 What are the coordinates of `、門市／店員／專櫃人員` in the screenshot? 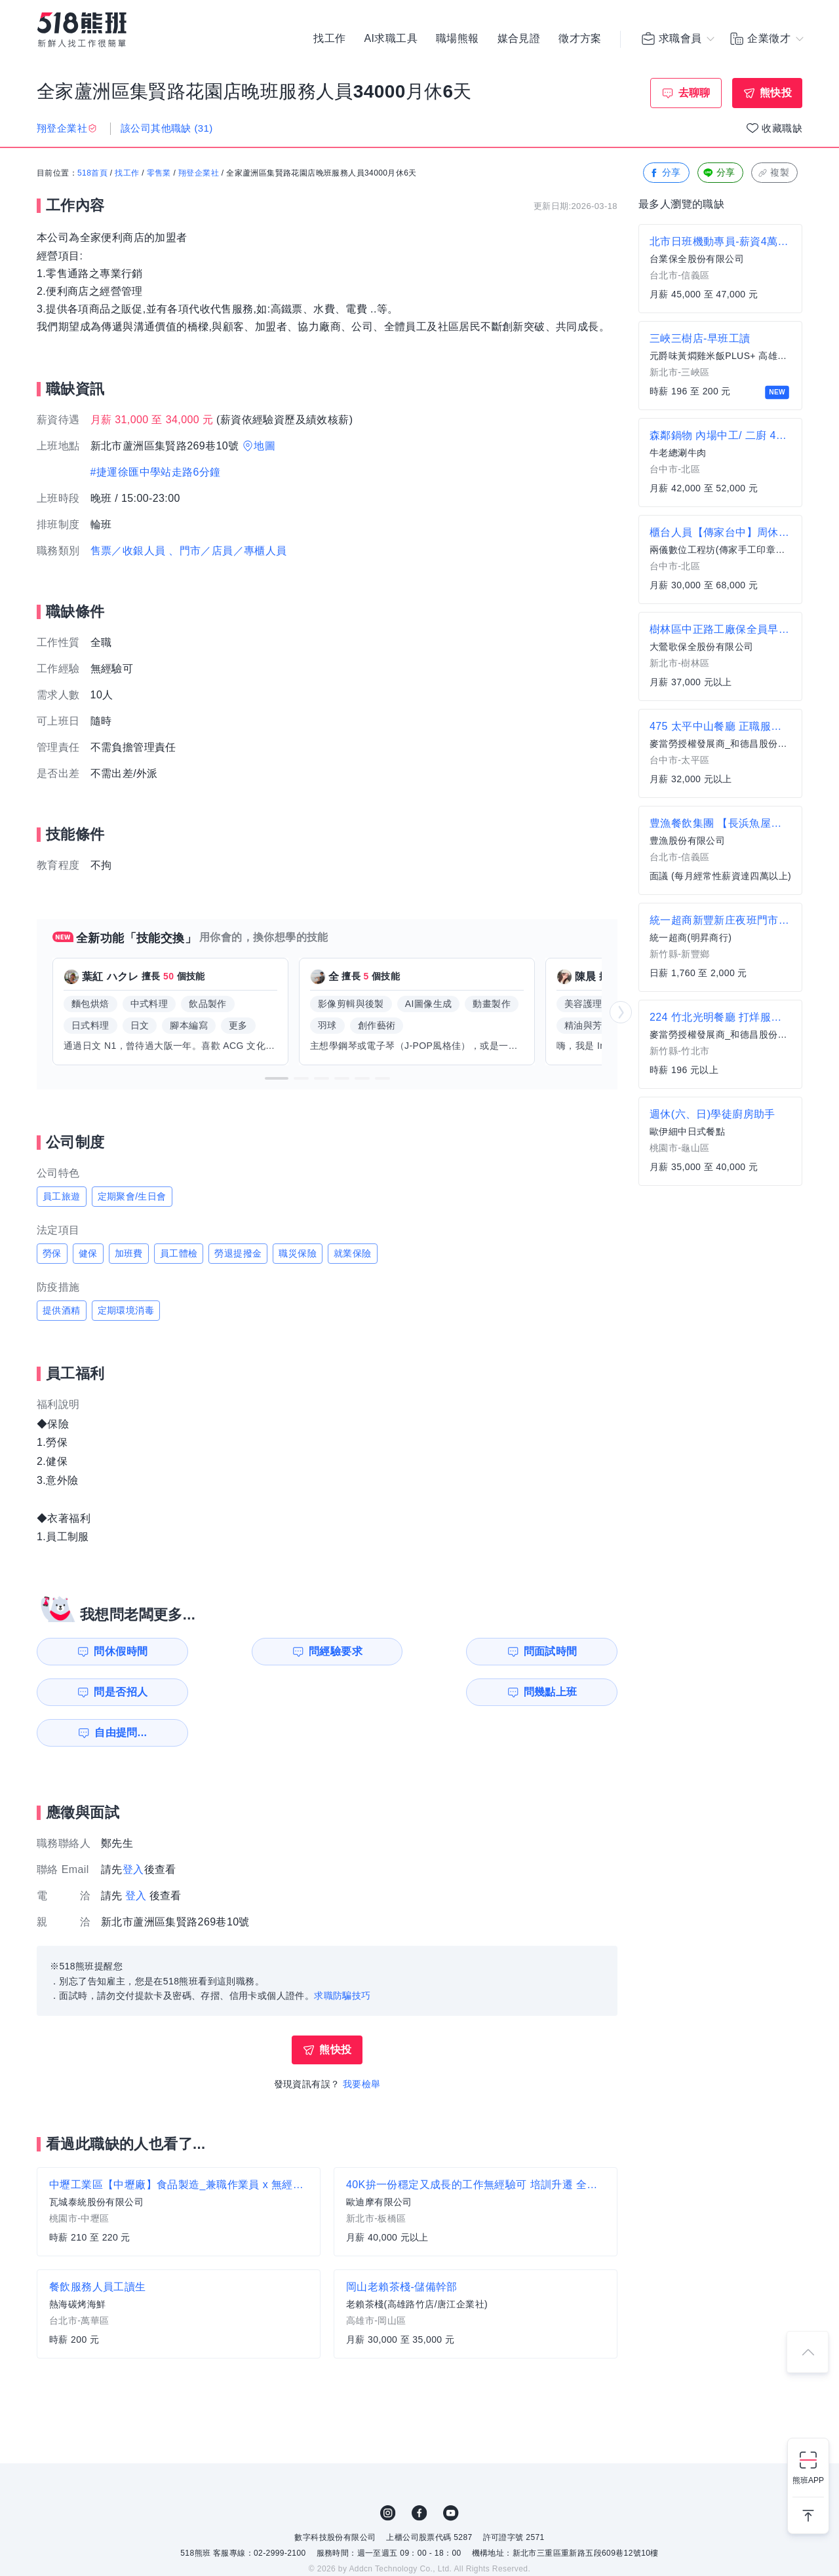 It's located at (227, 550).